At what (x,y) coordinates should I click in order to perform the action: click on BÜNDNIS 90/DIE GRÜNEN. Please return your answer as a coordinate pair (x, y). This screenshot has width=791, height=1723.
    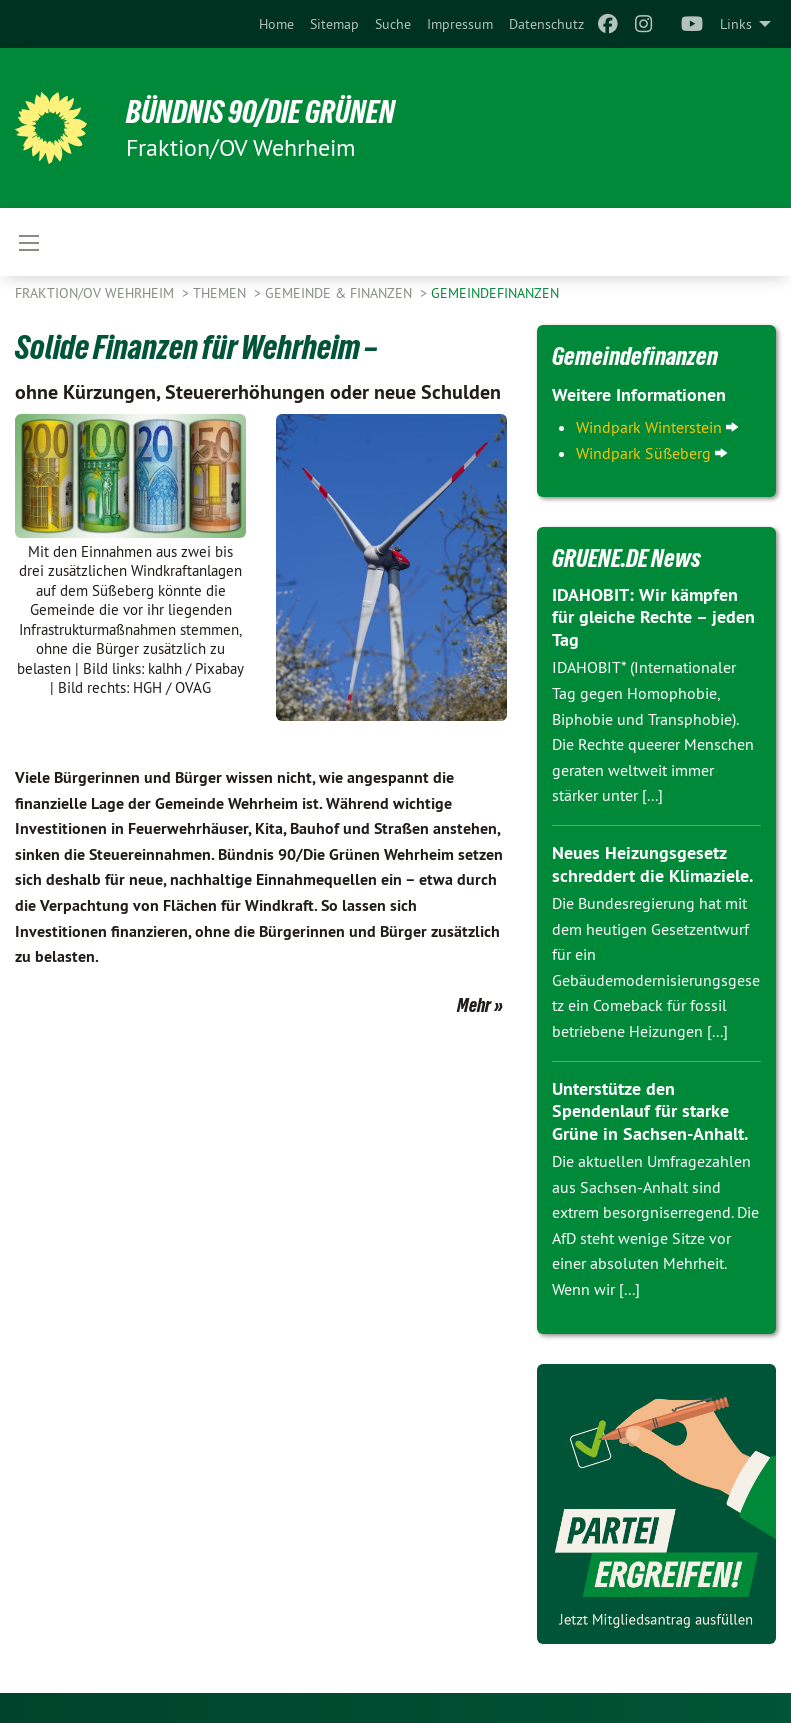
    Looking at the image, I should click on (261, 112).